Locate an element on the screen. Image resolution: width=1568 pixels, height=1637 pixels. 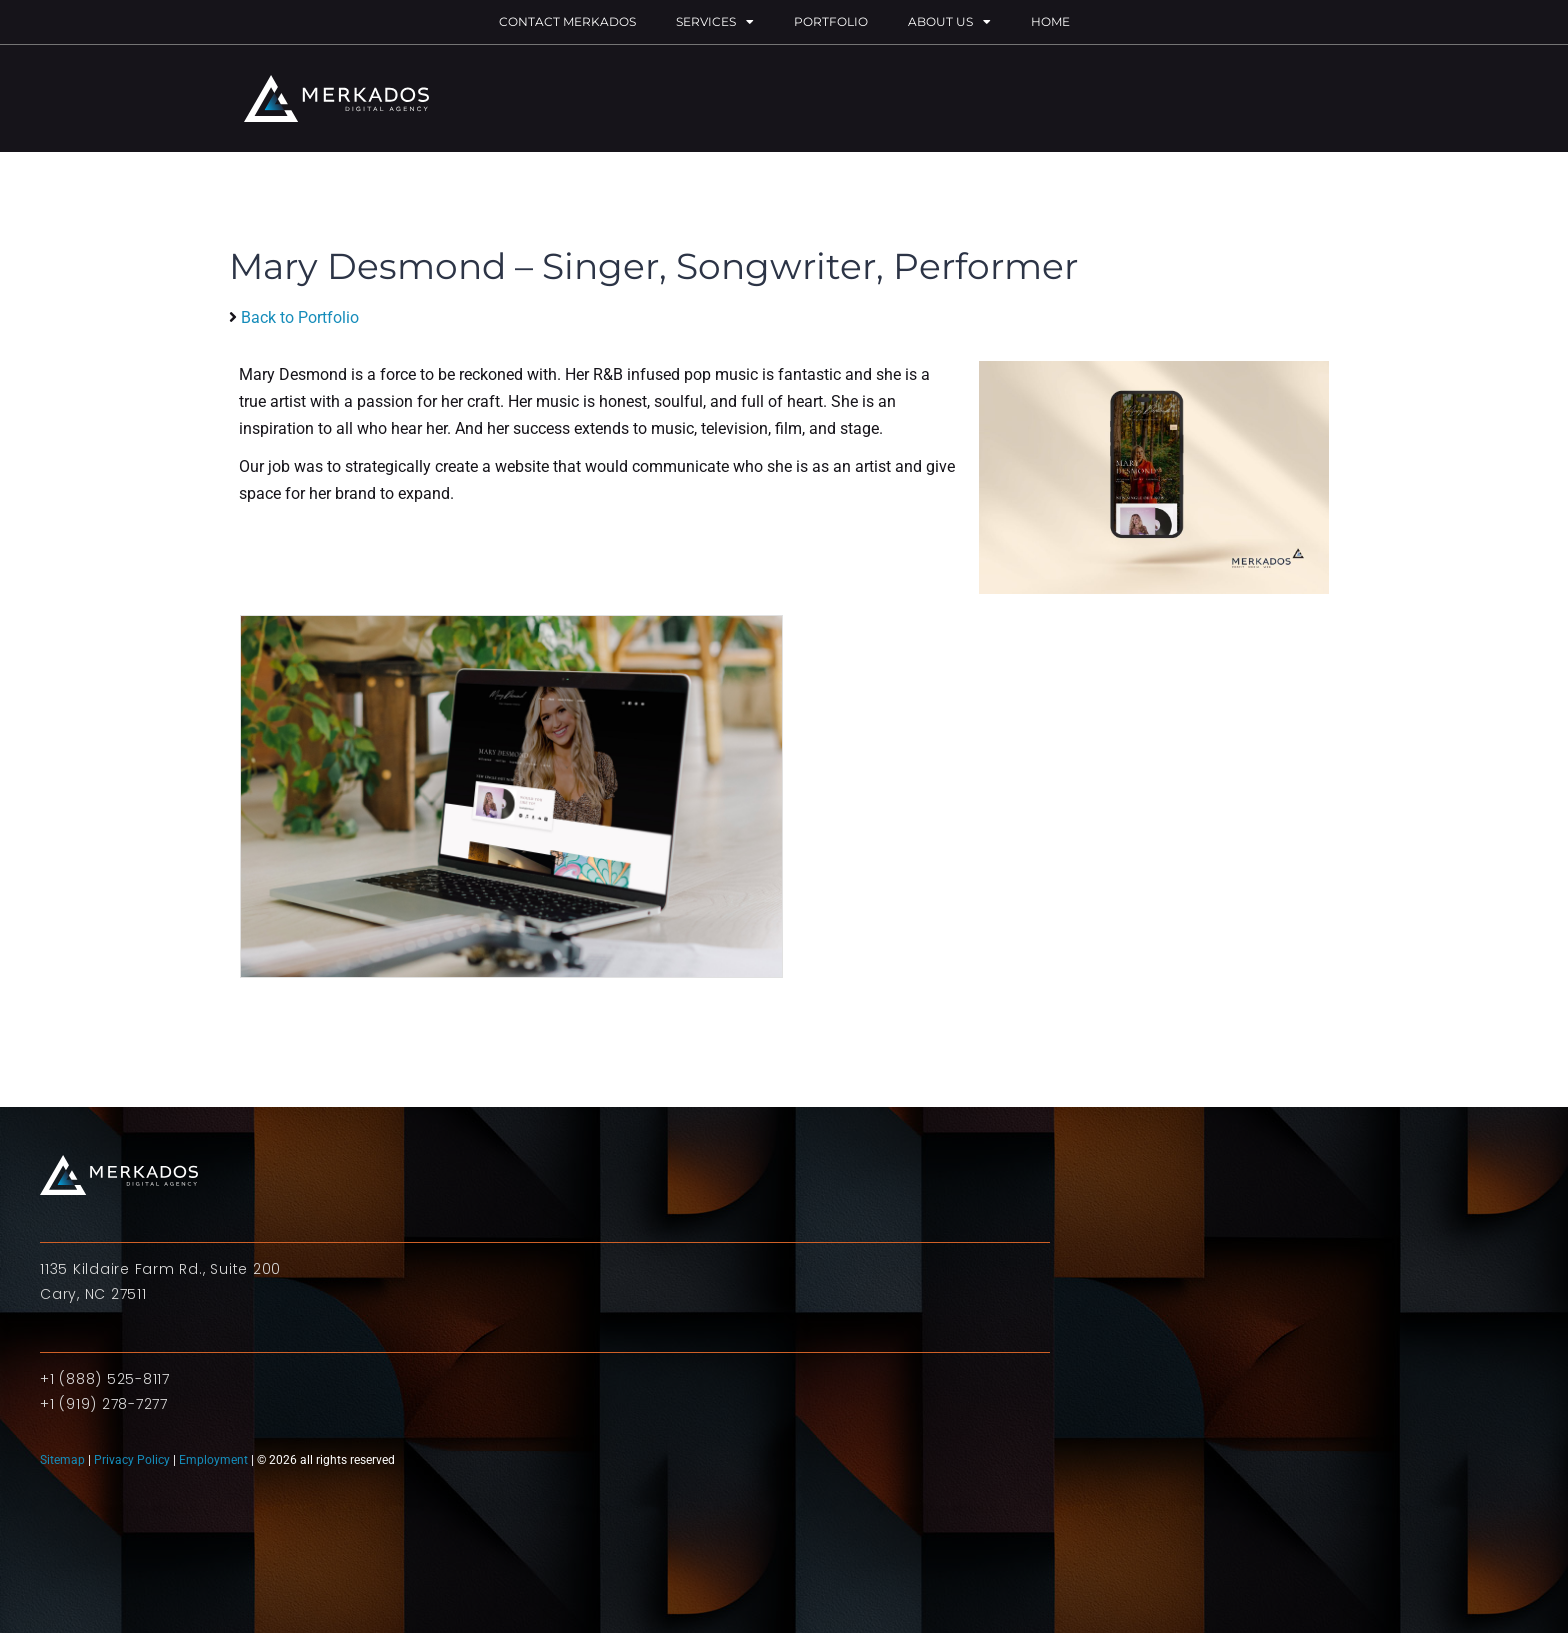
About Us is located at coordinates (949, 22).